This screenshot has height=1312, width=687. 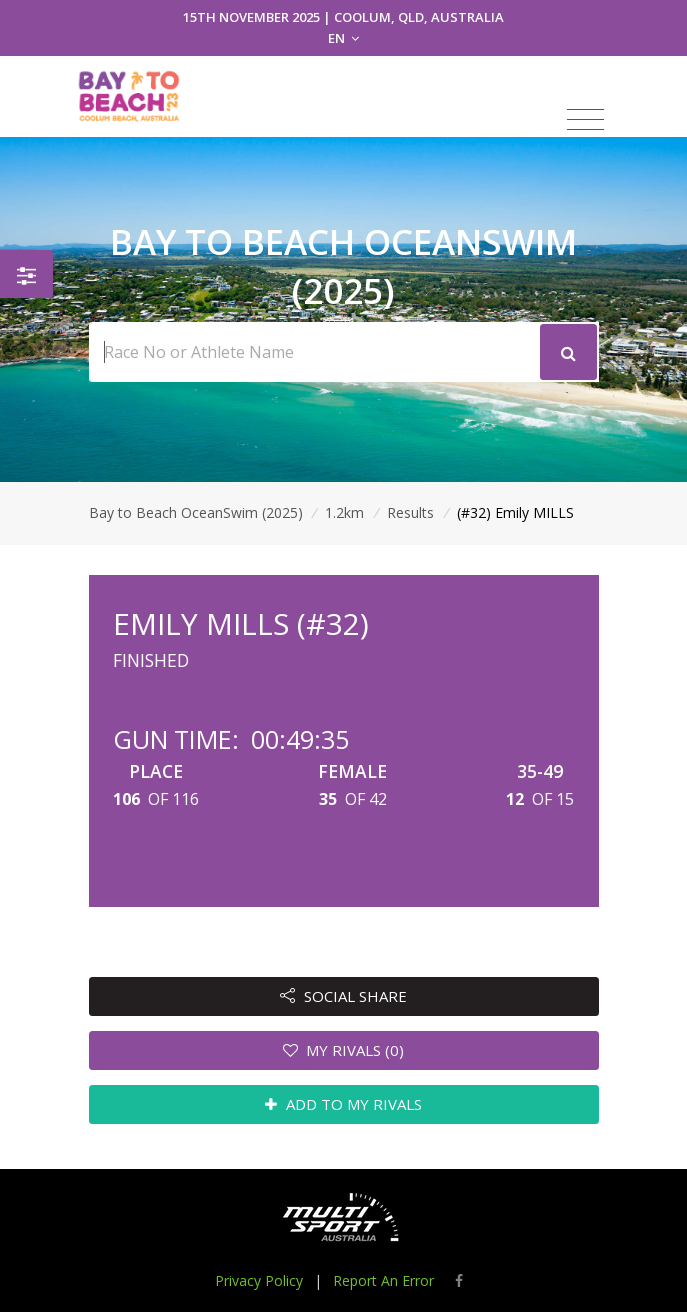 What do you see at coordinates (585, 120) in the screenshot?
I see `[Toggle navigation]` at bounding box center [585, 120].